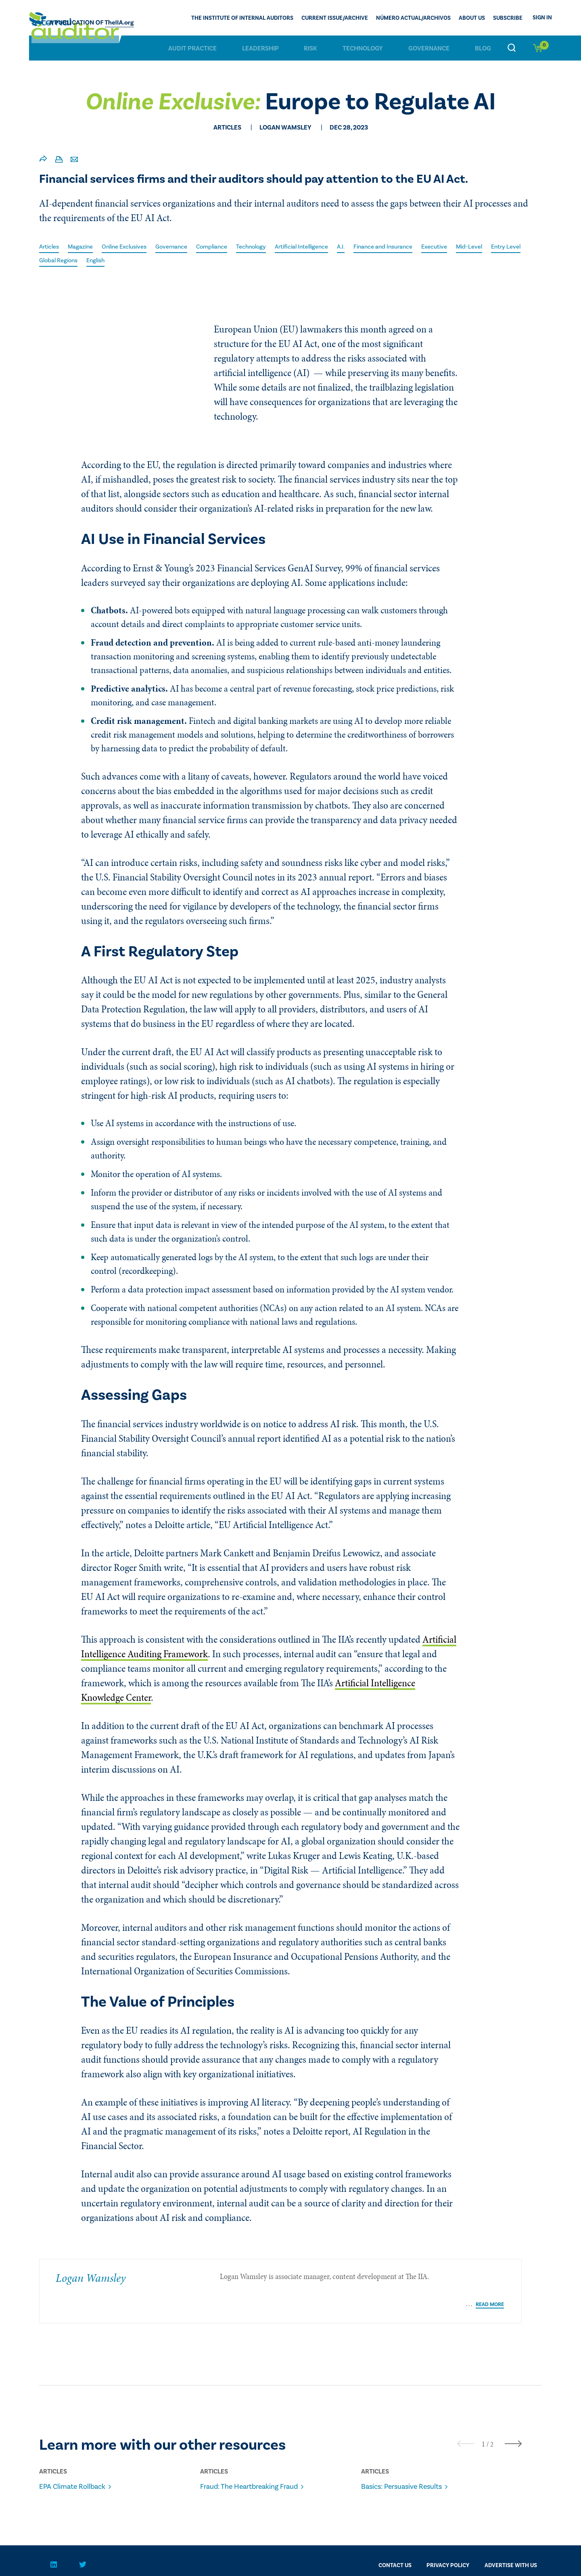 The width and height of the screenshot is (581, 2576). I want to click on Sign In, so click(542, 17).